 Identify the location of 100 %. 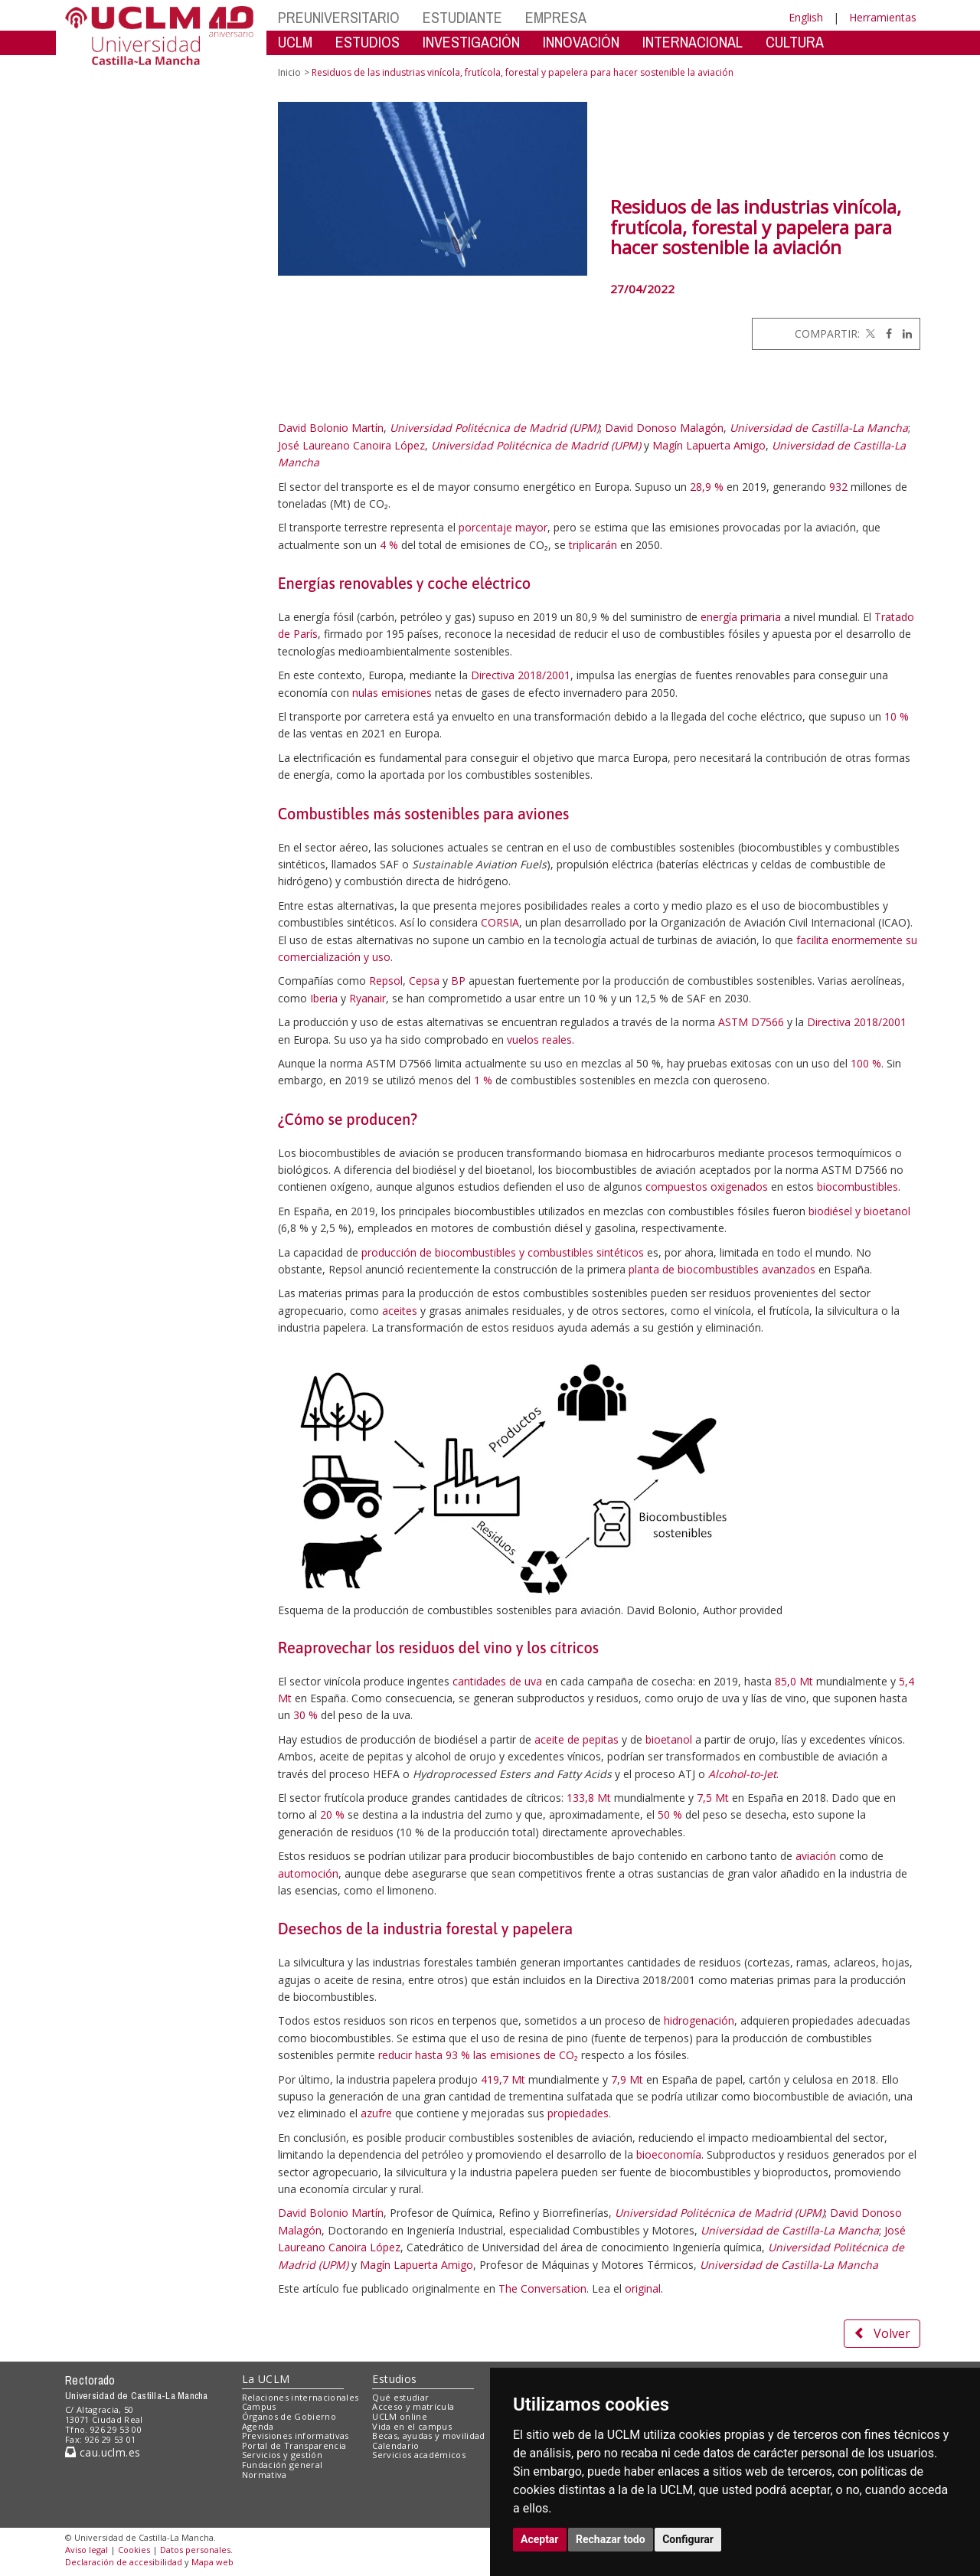
(866, 1063).